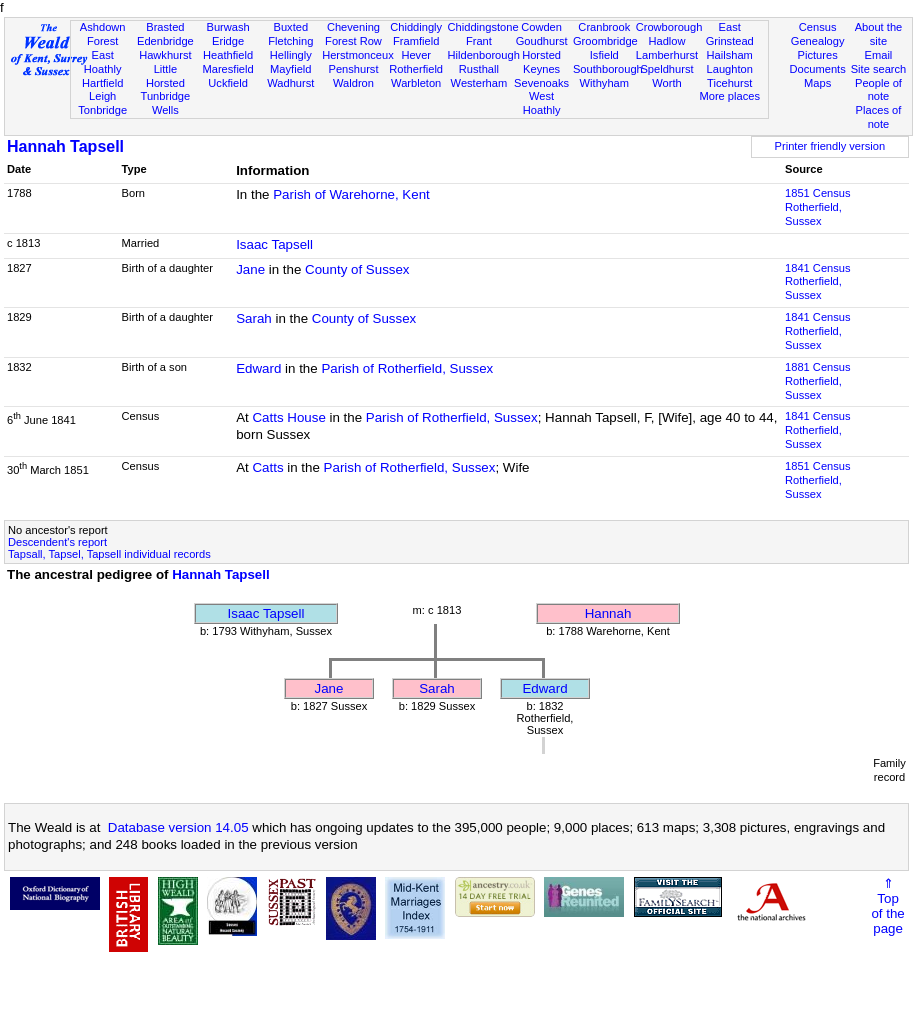 The height and width of the screenshot is (1022, 914). What do you see at coordinates (416, 83) in the screenshot?
I see `Warbleton` at bounding box center [416, 83].